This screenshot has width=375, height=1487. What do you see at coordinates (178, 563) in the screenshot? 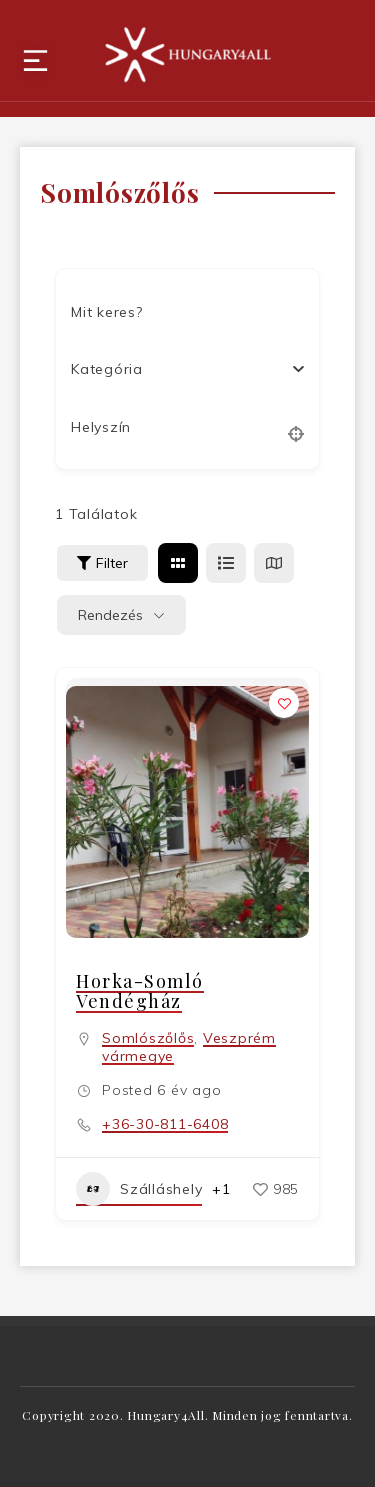
I see `[rács view]` at bounding box center [178, 563].